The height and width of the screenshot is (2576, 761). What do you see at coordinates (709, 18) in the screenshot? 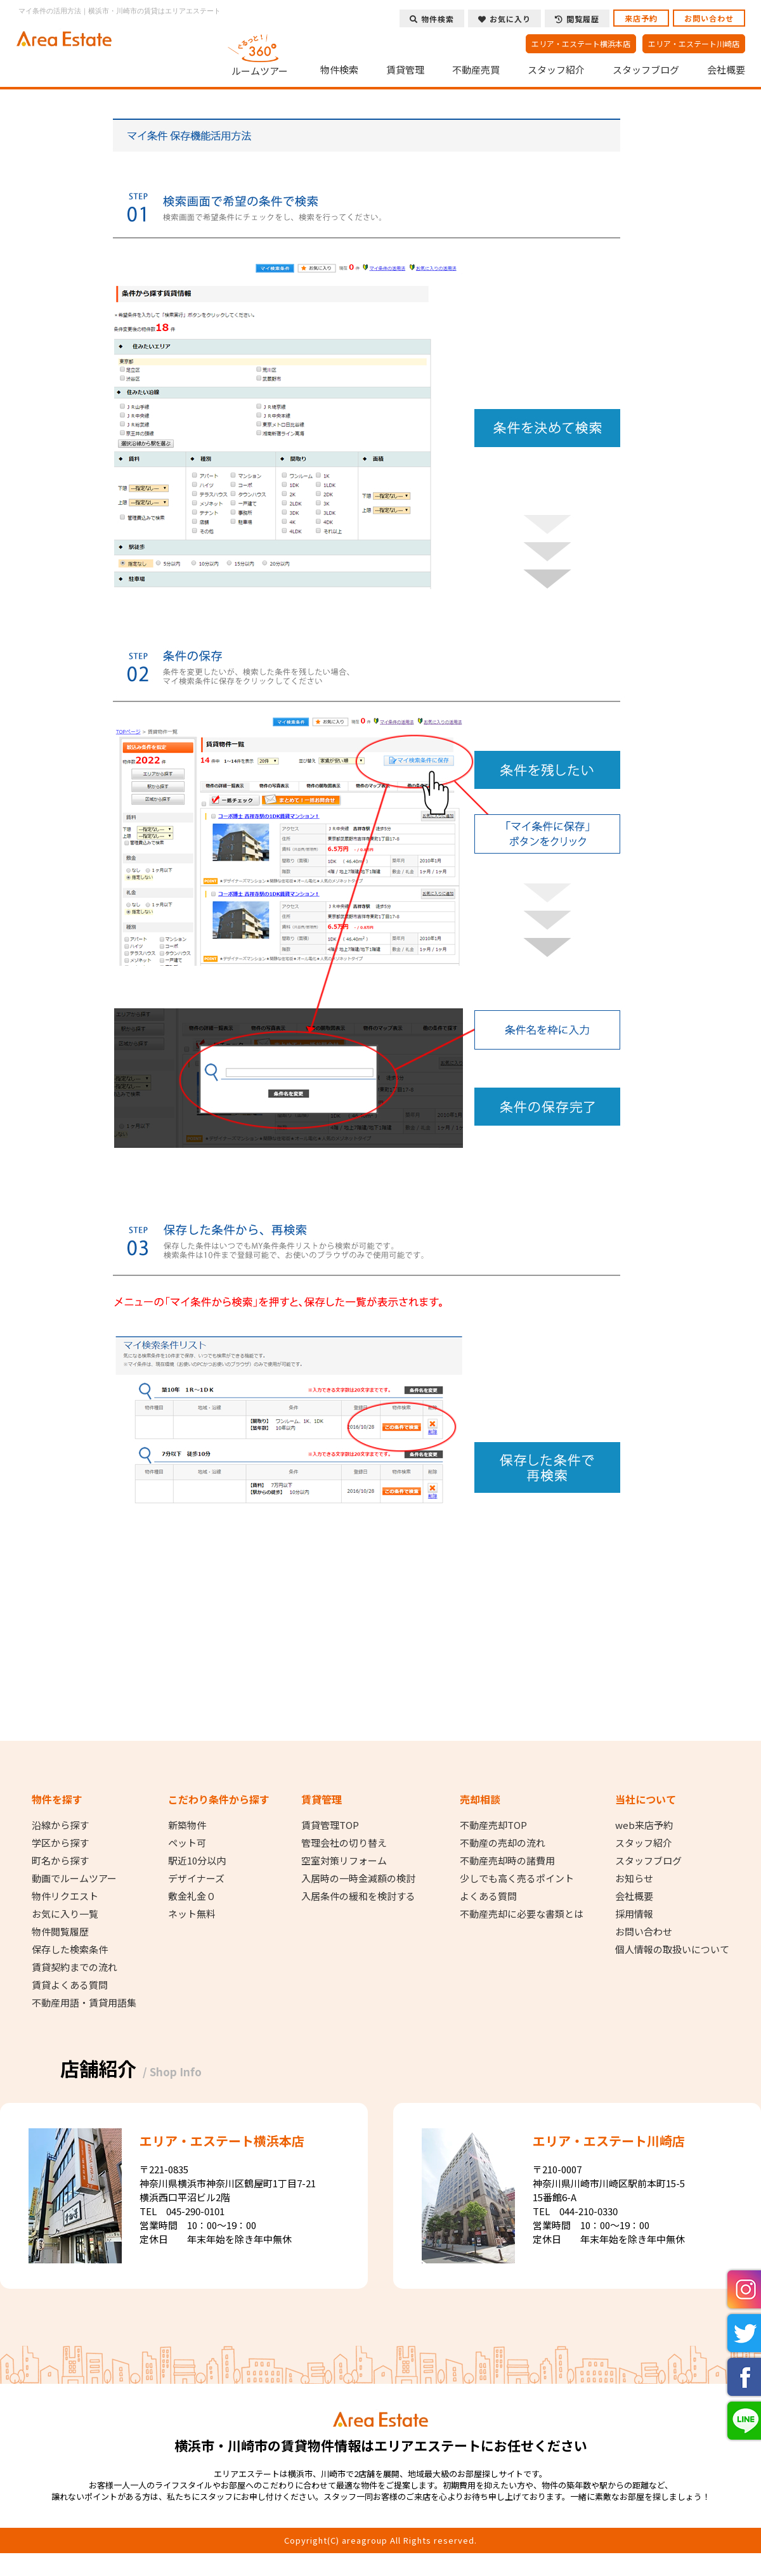
I see `お問い合わせ` at bounding box center [709, 18].